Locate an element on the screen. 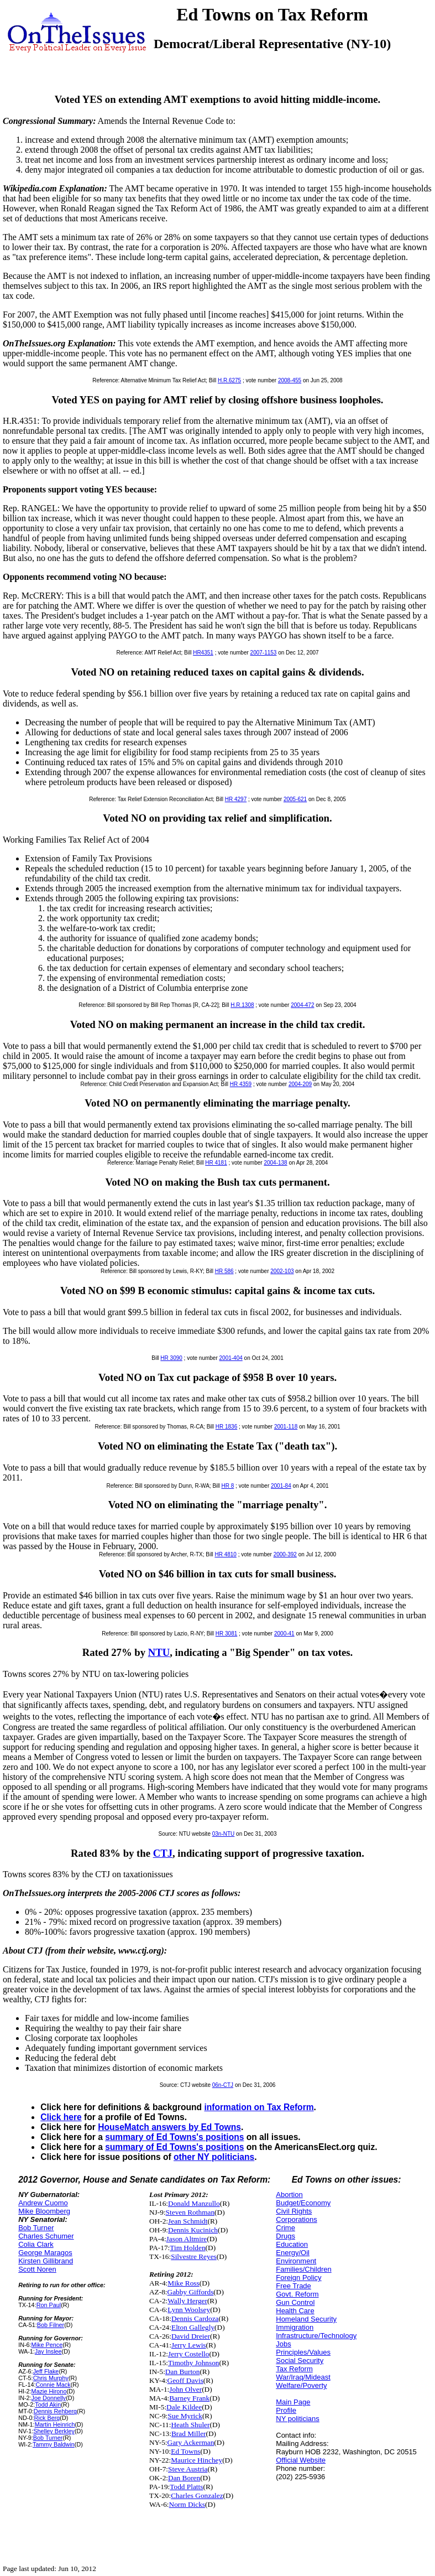  Silvestre Reyes is located at coordinates (194, 2256).